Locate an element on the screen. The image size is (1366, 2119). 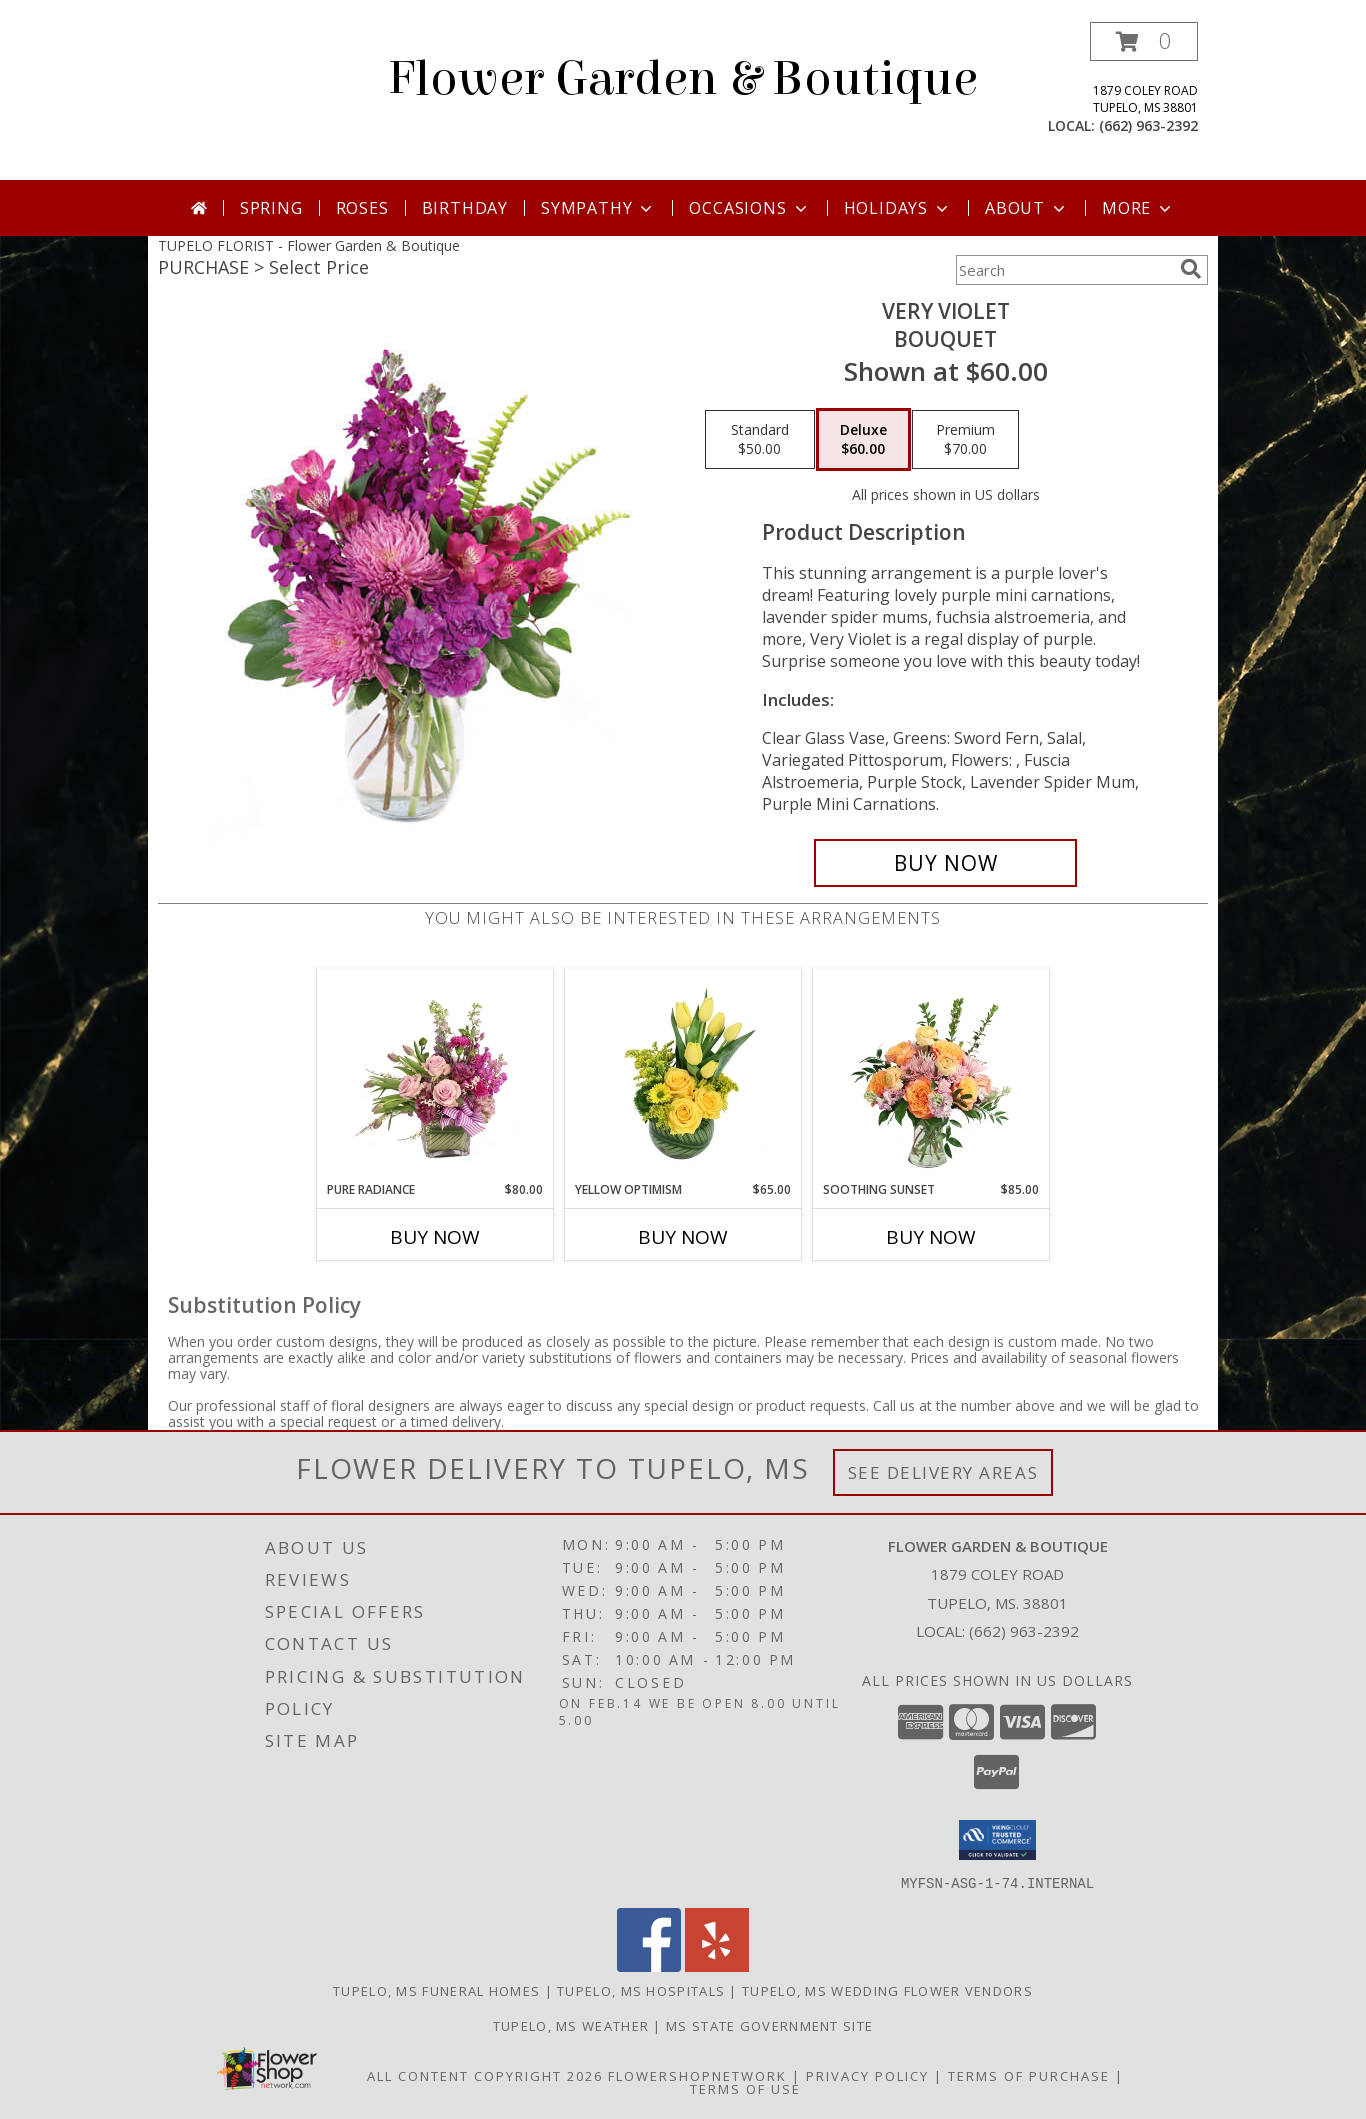
[View Pure Radiance Flower Arrangement Info] is located at coordinates (435, 1075).